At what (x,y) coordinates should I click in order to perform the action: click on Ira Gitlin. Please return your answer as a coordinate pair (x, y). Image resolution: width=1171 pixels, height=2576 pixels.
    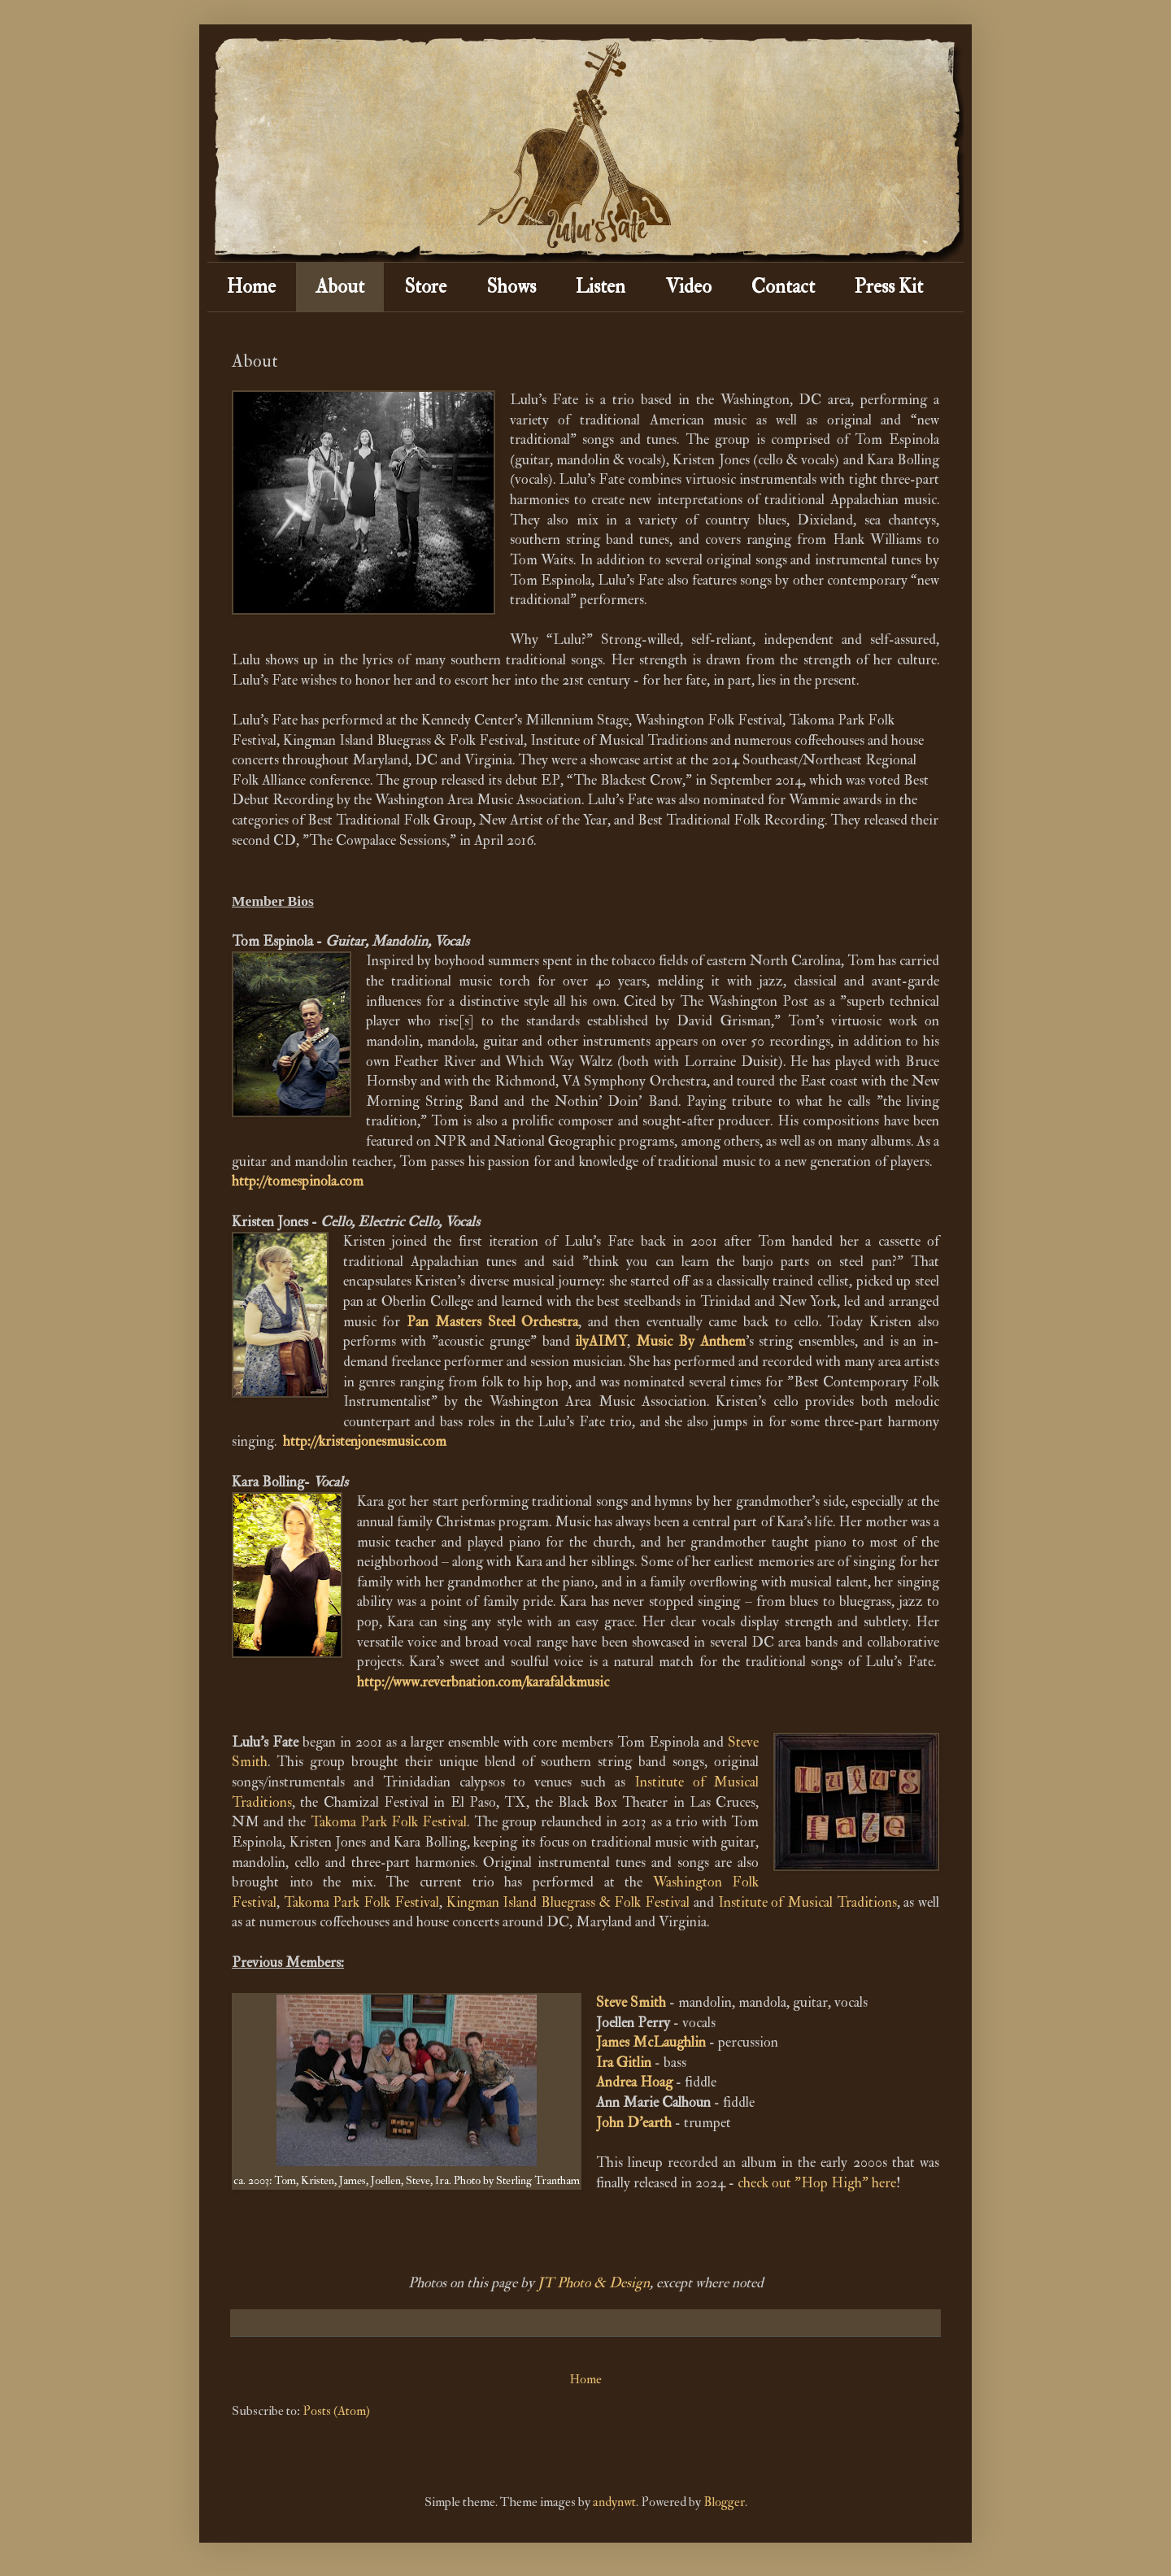
    Looking at the image, I should click on (623, 2062).